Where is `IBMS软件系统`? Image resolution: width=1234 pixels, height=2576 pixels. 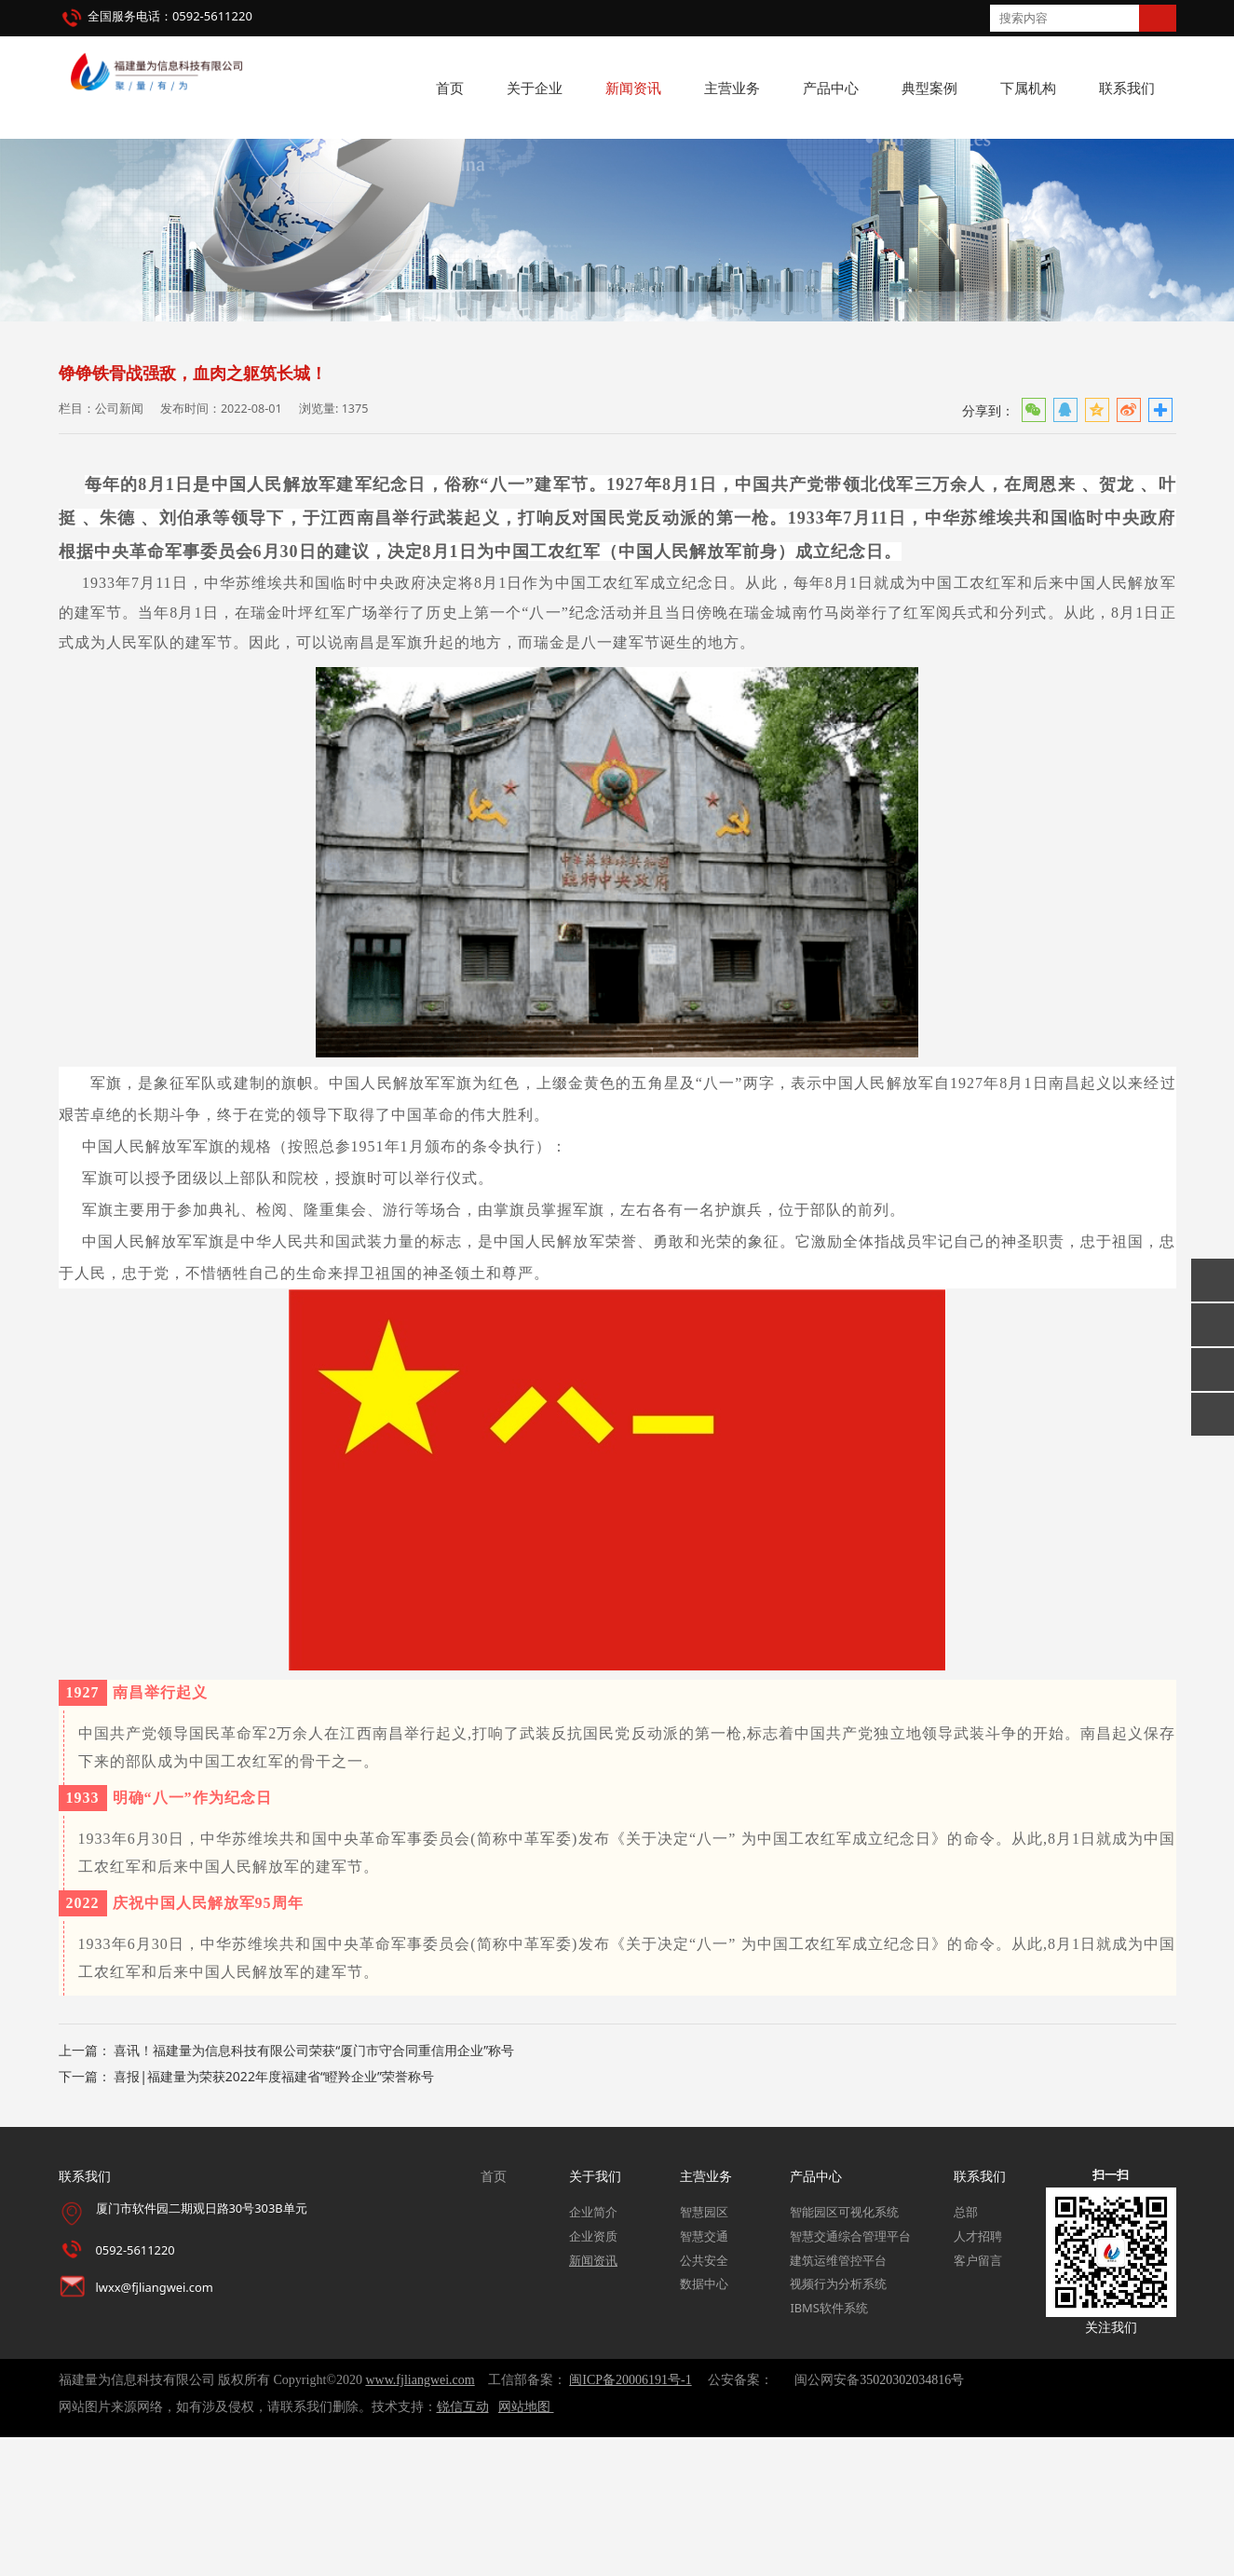
IBMS软件系统 is located at coordinates (828, 2446).